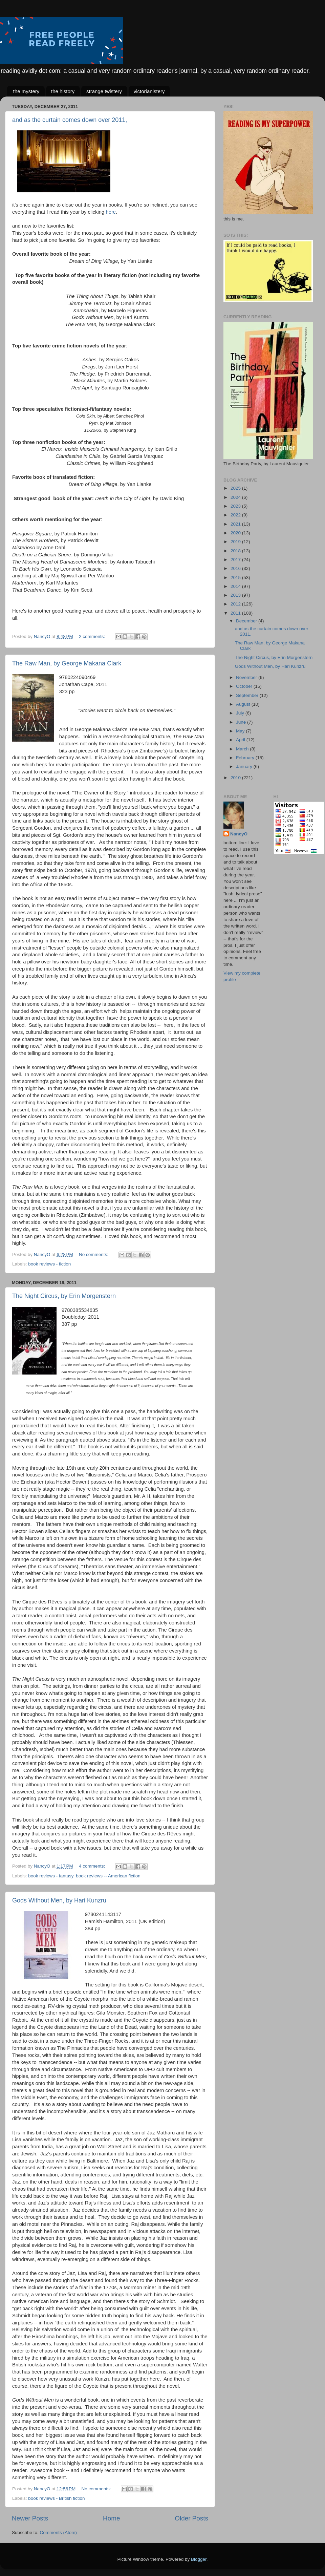 This screenshot has height=2576, width=325. Describe the element at coordinates (241, 730) in the screenshot. I see `May` at that location.